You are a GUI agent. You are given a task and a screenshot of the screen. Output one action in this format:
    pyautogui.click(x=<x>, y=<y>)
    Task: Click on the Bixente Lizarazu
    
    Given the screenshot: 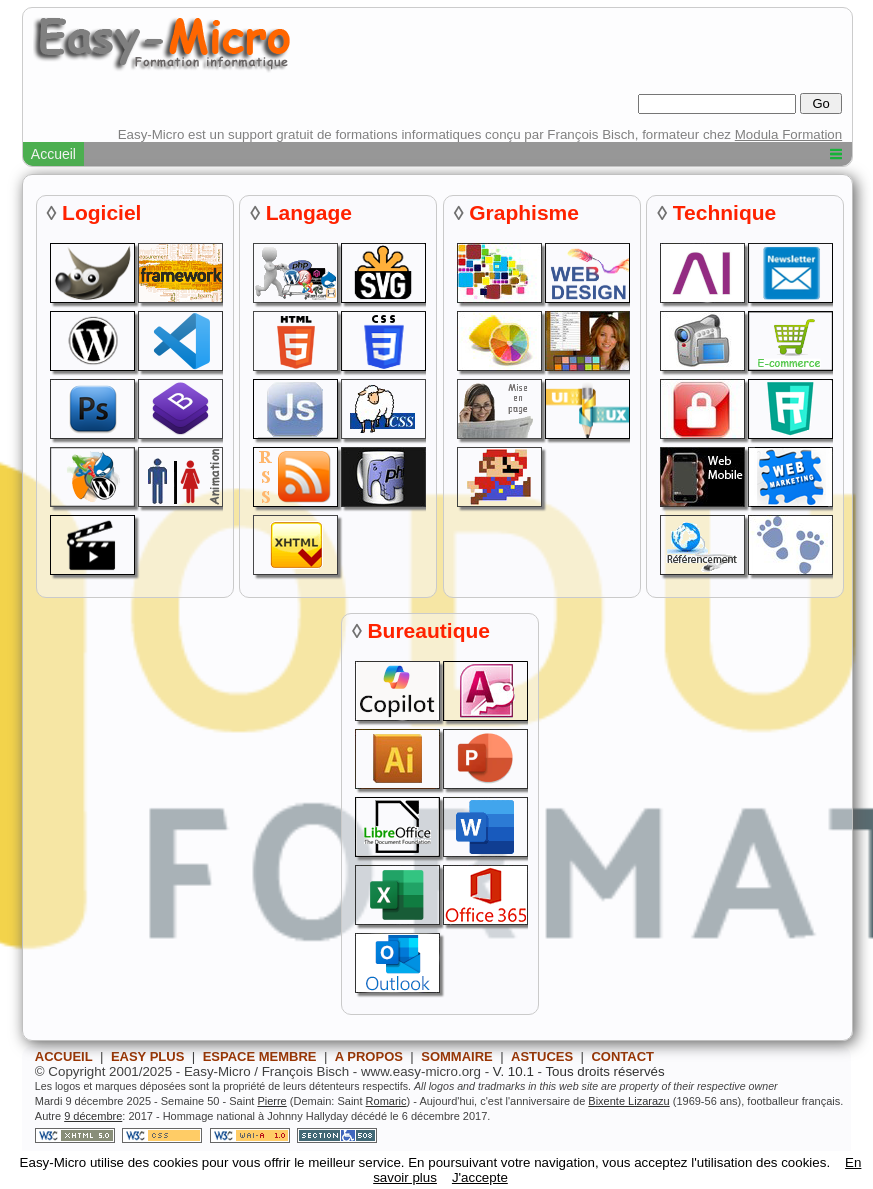 What is the action you would take?
    pyautogui.click(x=628, y=1101)
    